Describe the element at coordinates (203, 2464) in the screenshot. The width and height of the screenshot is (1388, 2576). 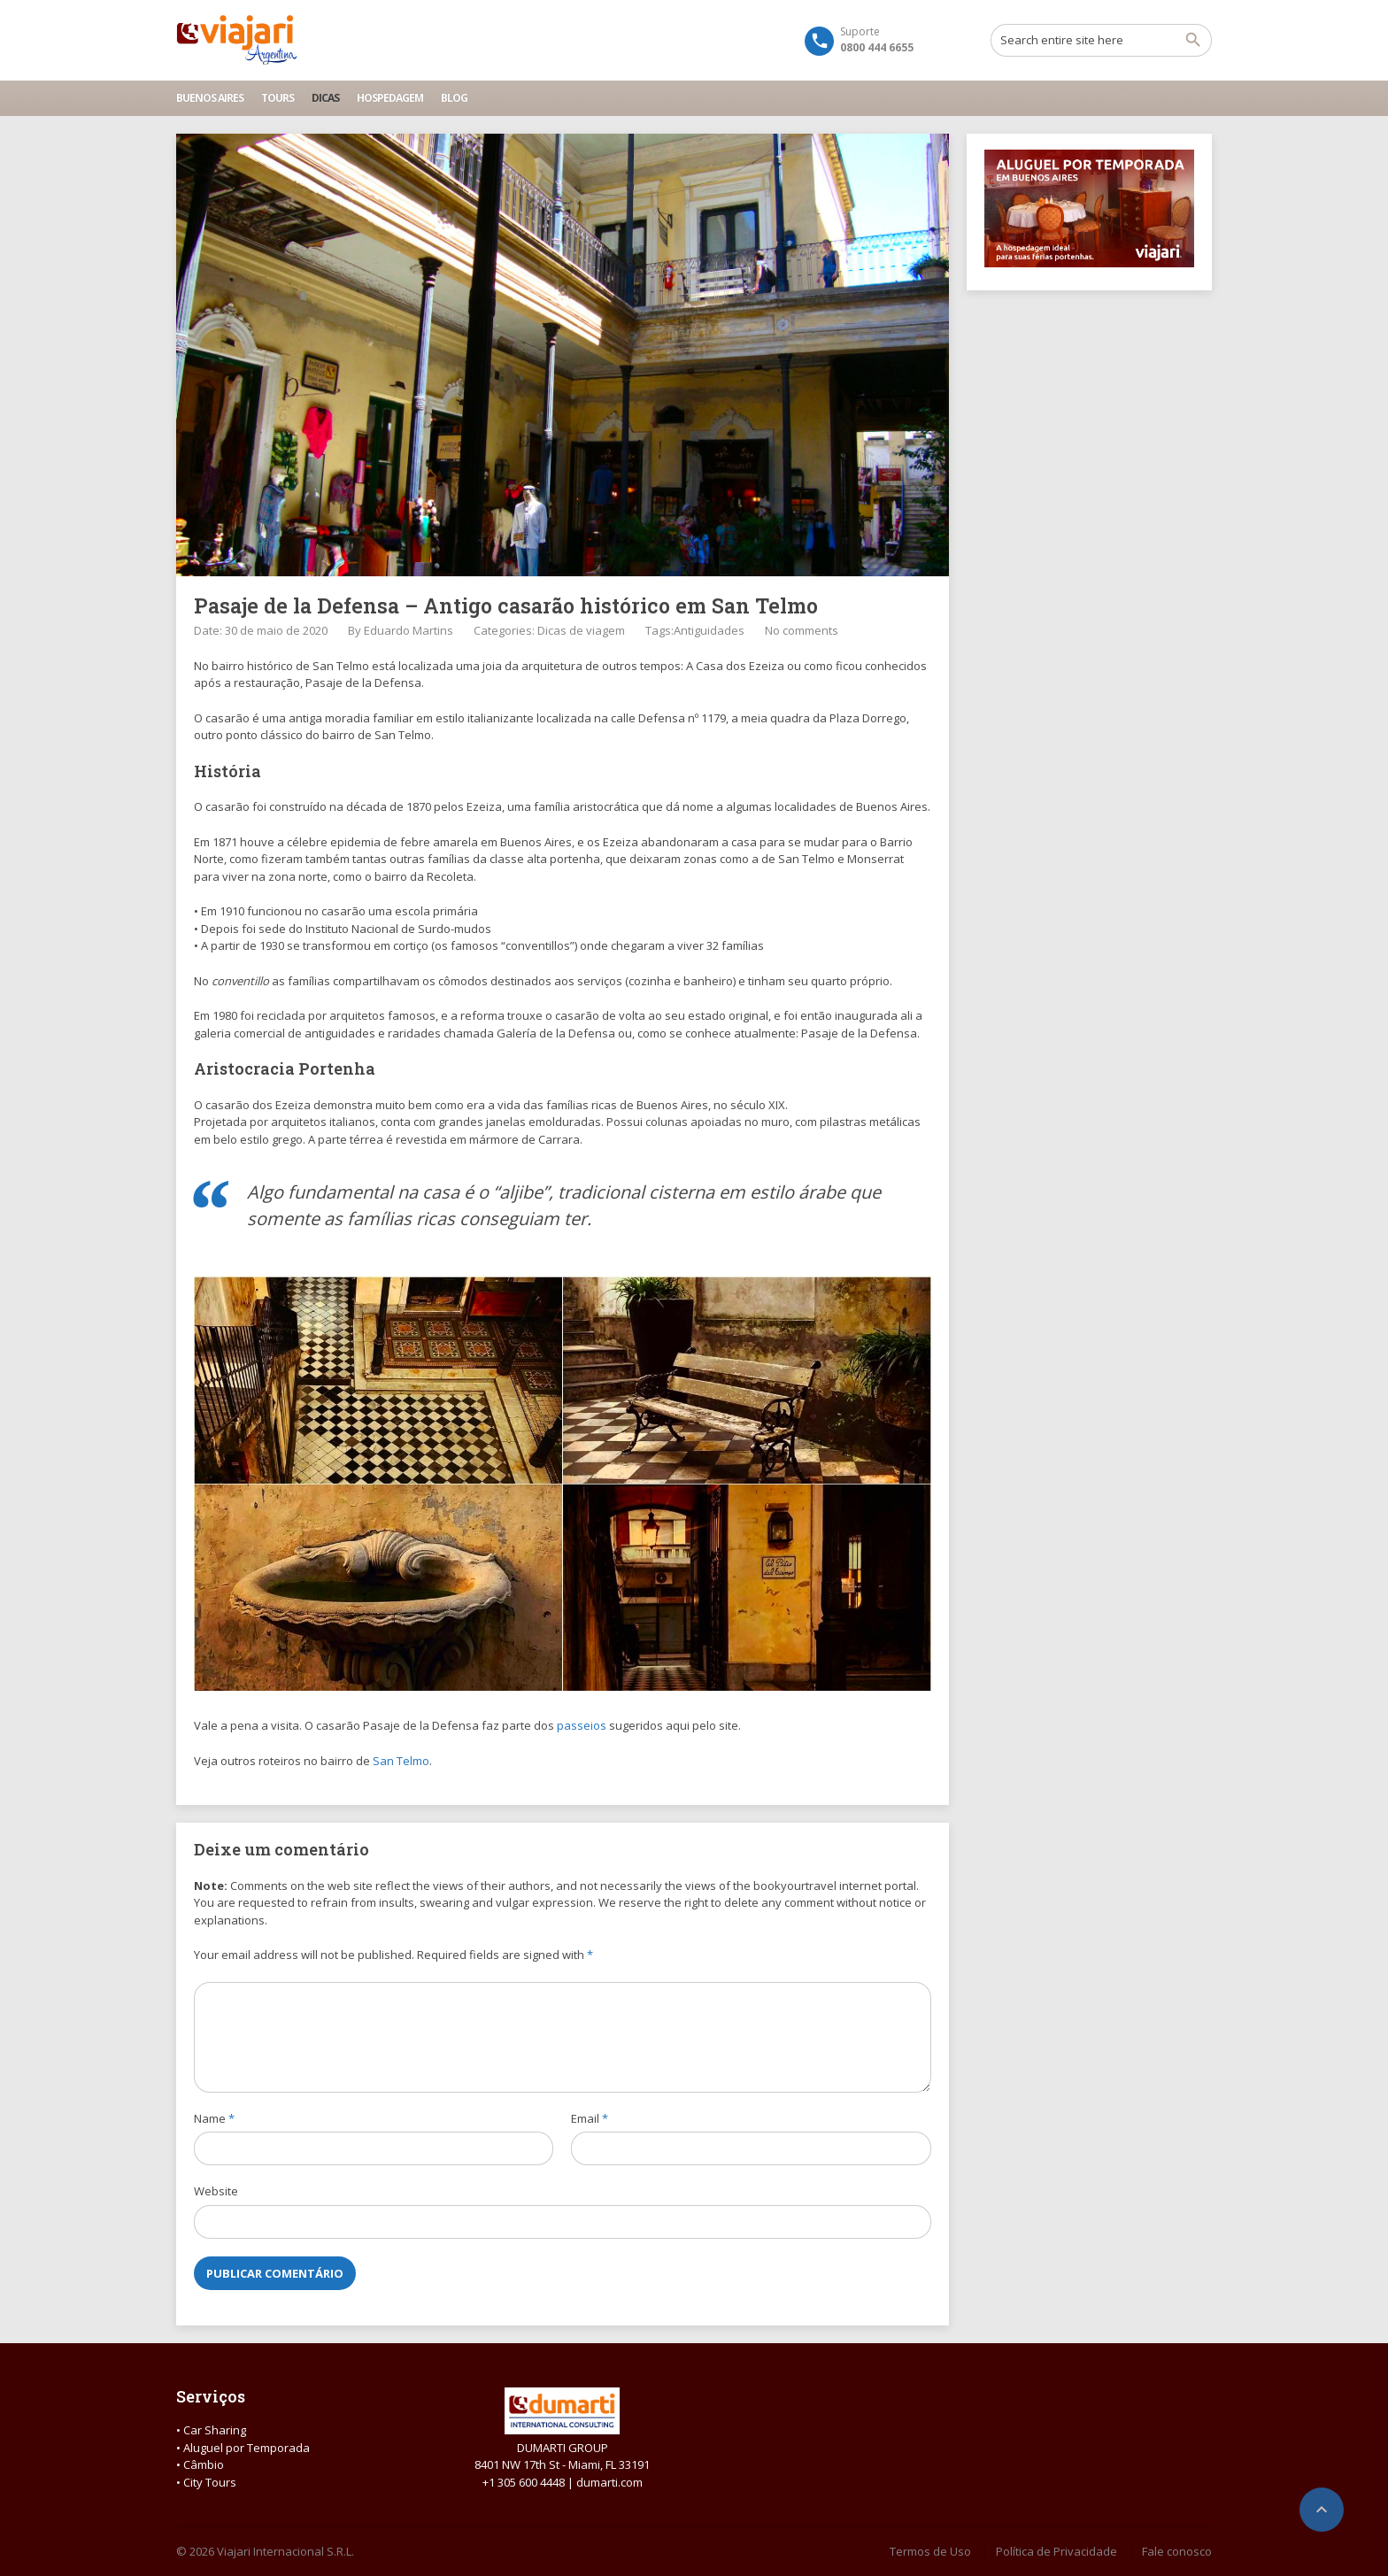
I see `Câmbio` at that location.